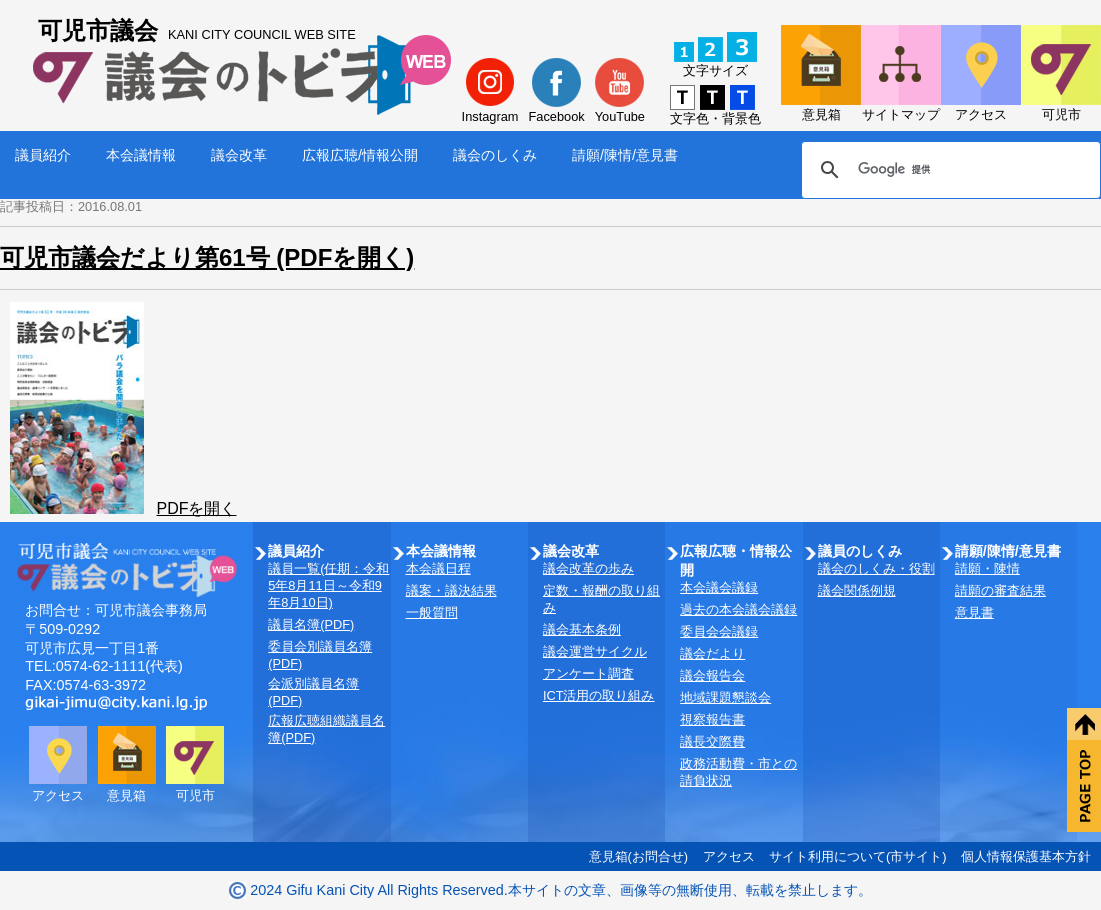 This screenshot has height=910, width=1101. What do you see at coordinates (1026, 856) in the screenshot?
I see `個人情報保護基本方針` at bounding box center [1026, 856].